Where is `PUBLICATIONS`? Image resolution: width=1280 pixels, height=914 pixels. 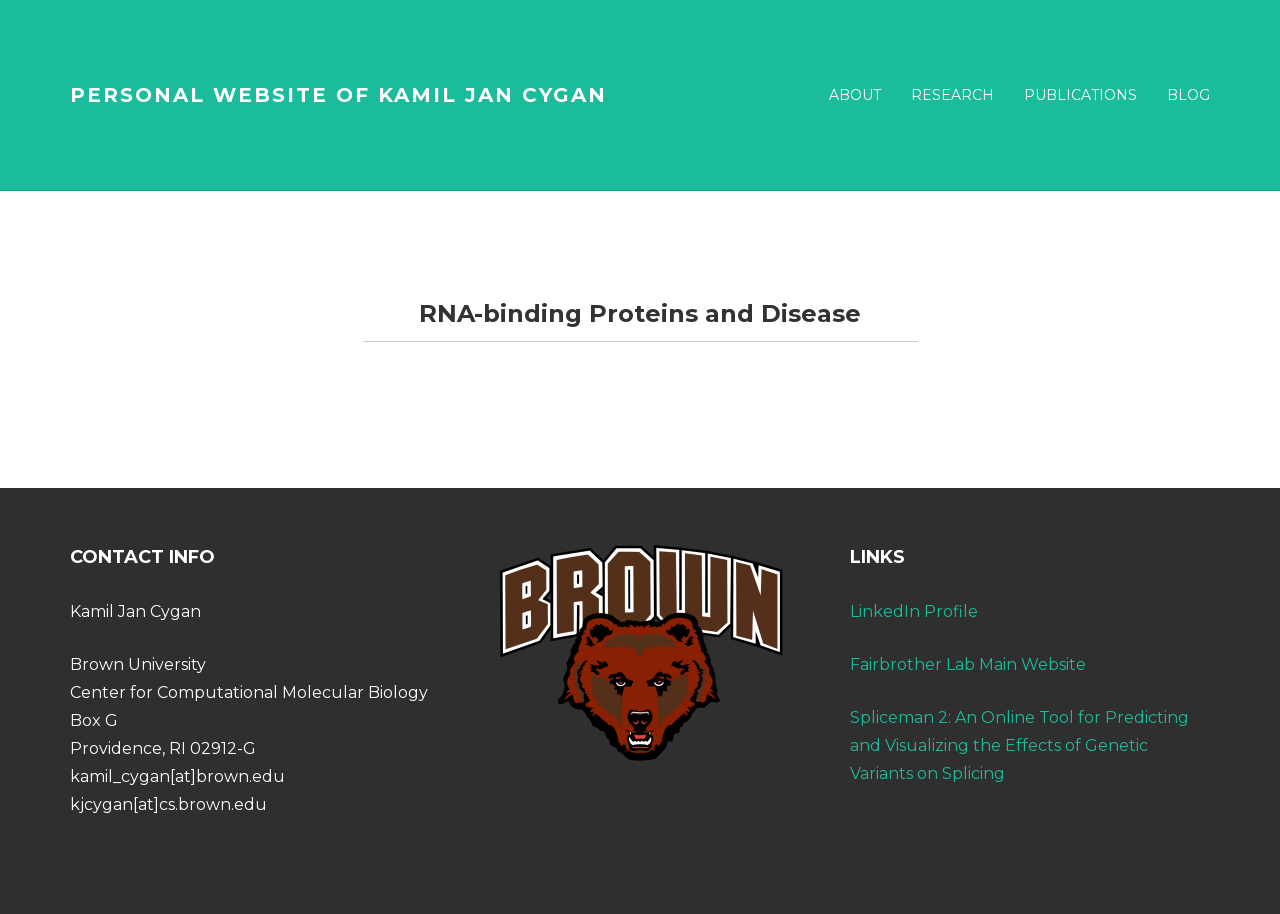 PUBLICATIONS is located at coordinates (1080, 95).